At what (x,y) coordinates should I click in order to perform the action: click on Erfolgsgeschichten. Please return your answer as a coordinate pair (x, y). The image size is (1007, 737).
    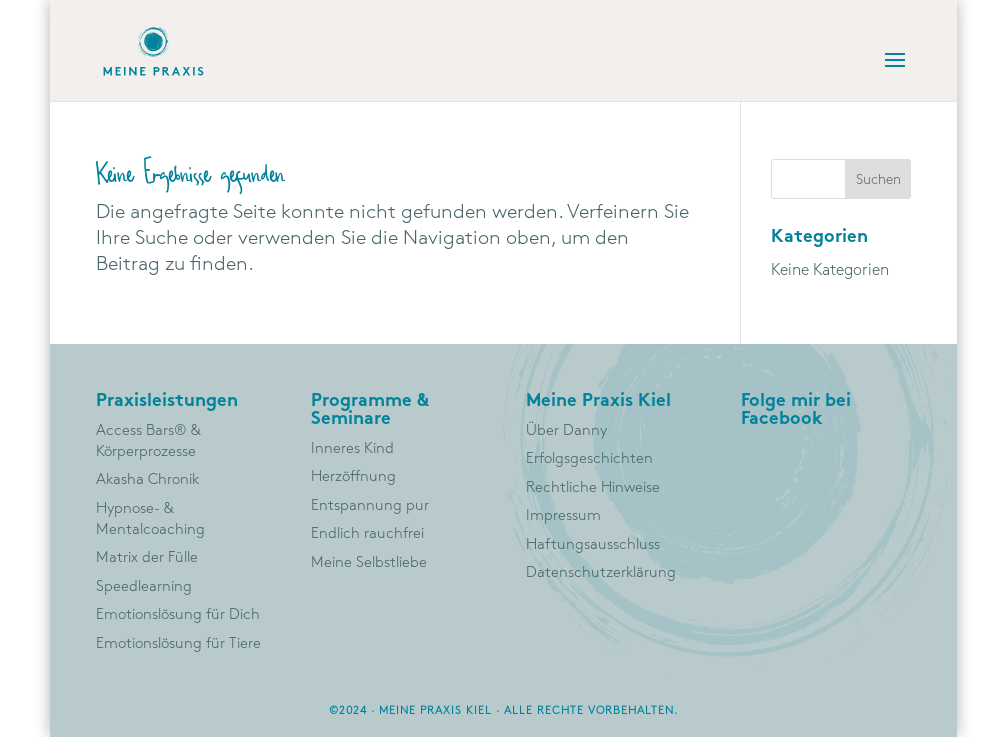
    Looking at the image, I should click on (589, 459).